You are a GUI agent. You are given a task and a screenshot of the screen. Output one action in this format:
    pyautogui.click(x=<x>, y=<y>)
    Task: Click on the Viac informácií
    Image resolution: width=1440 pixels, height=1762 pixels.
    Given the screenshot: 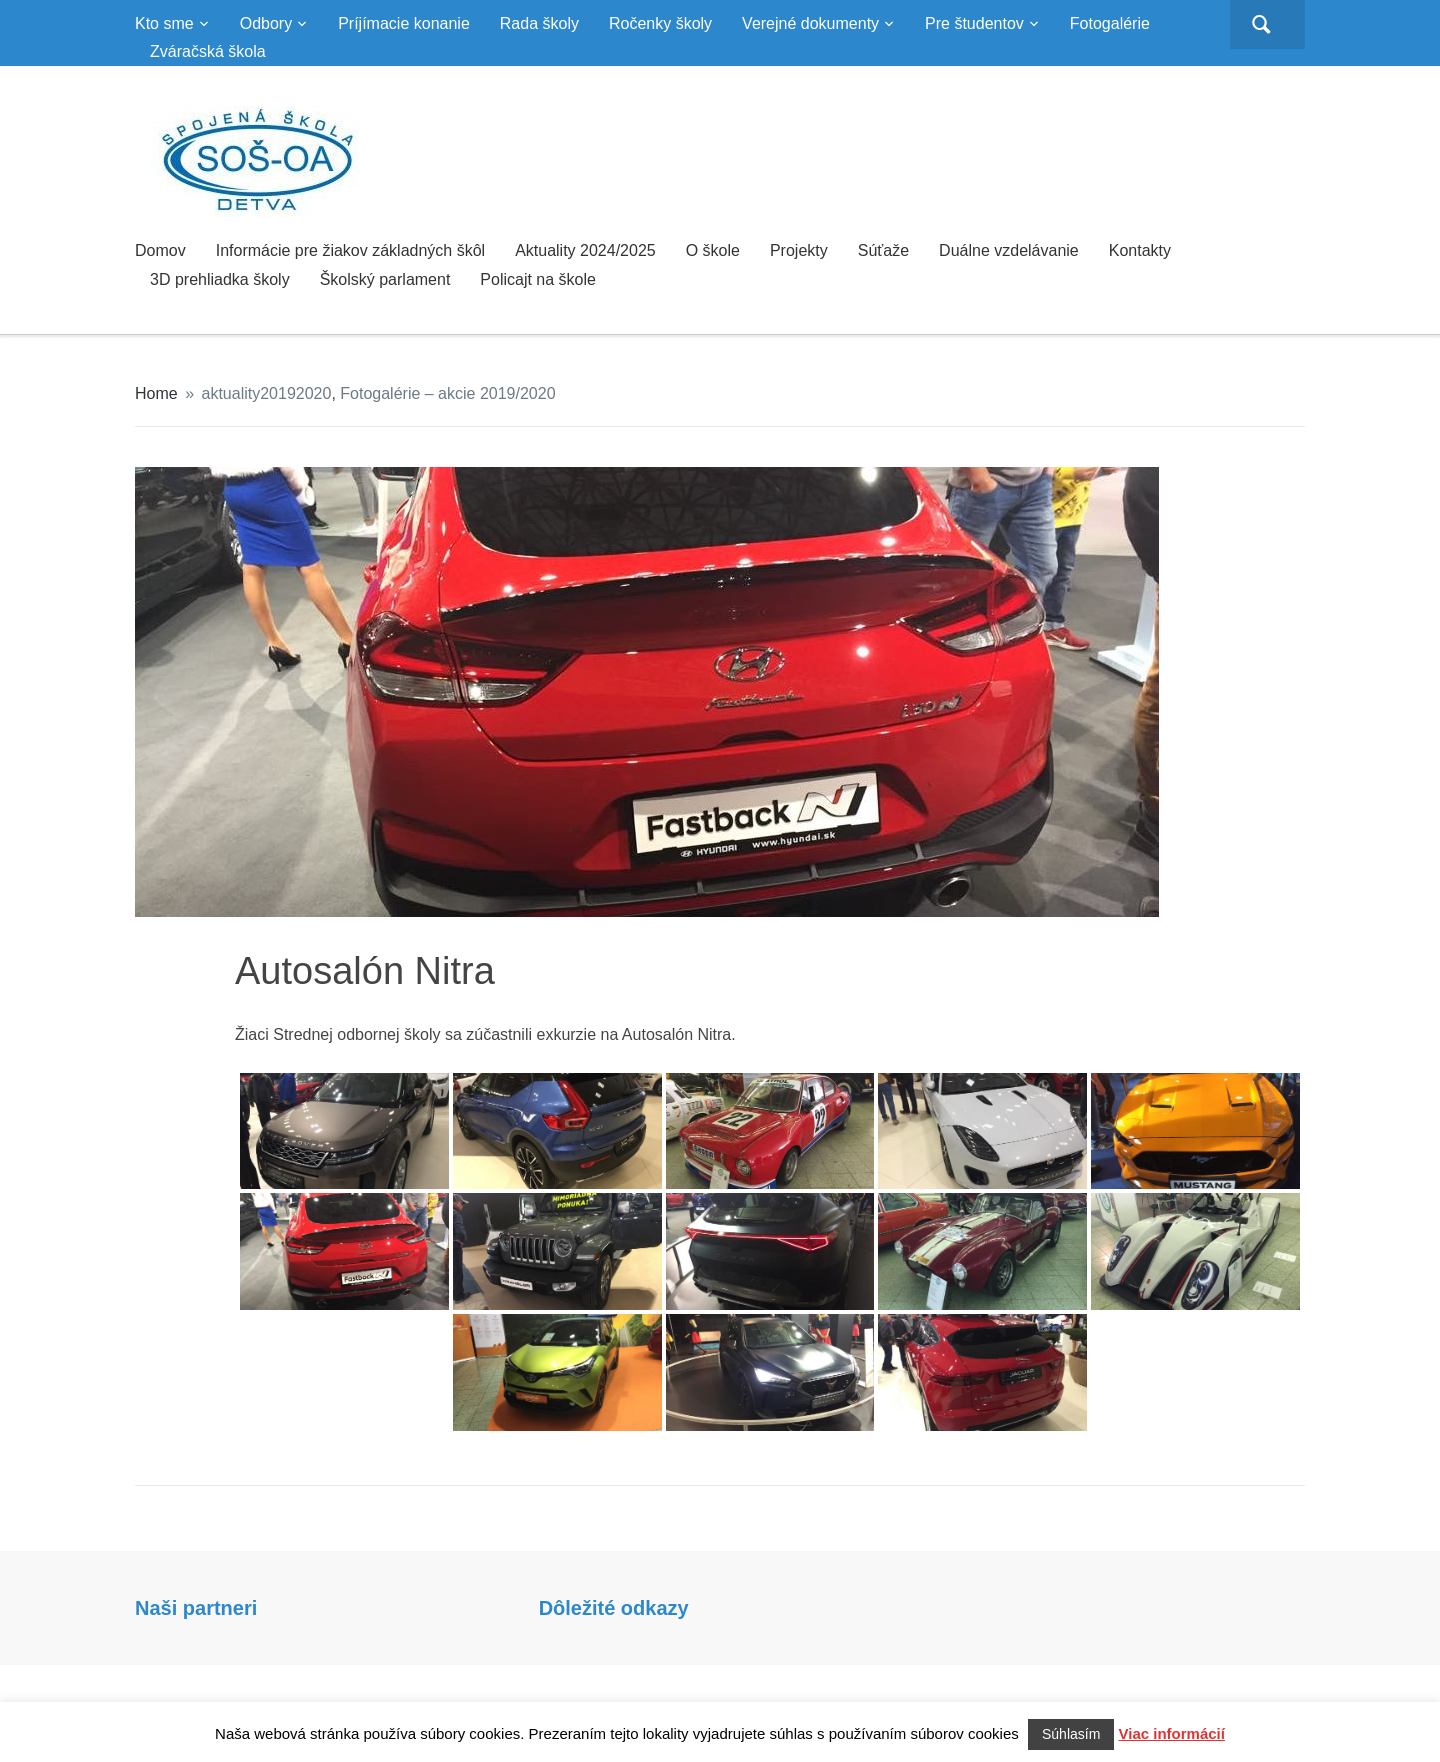 What is the action you would take?
    pyautogui.click(x=1172, y=1733)
    